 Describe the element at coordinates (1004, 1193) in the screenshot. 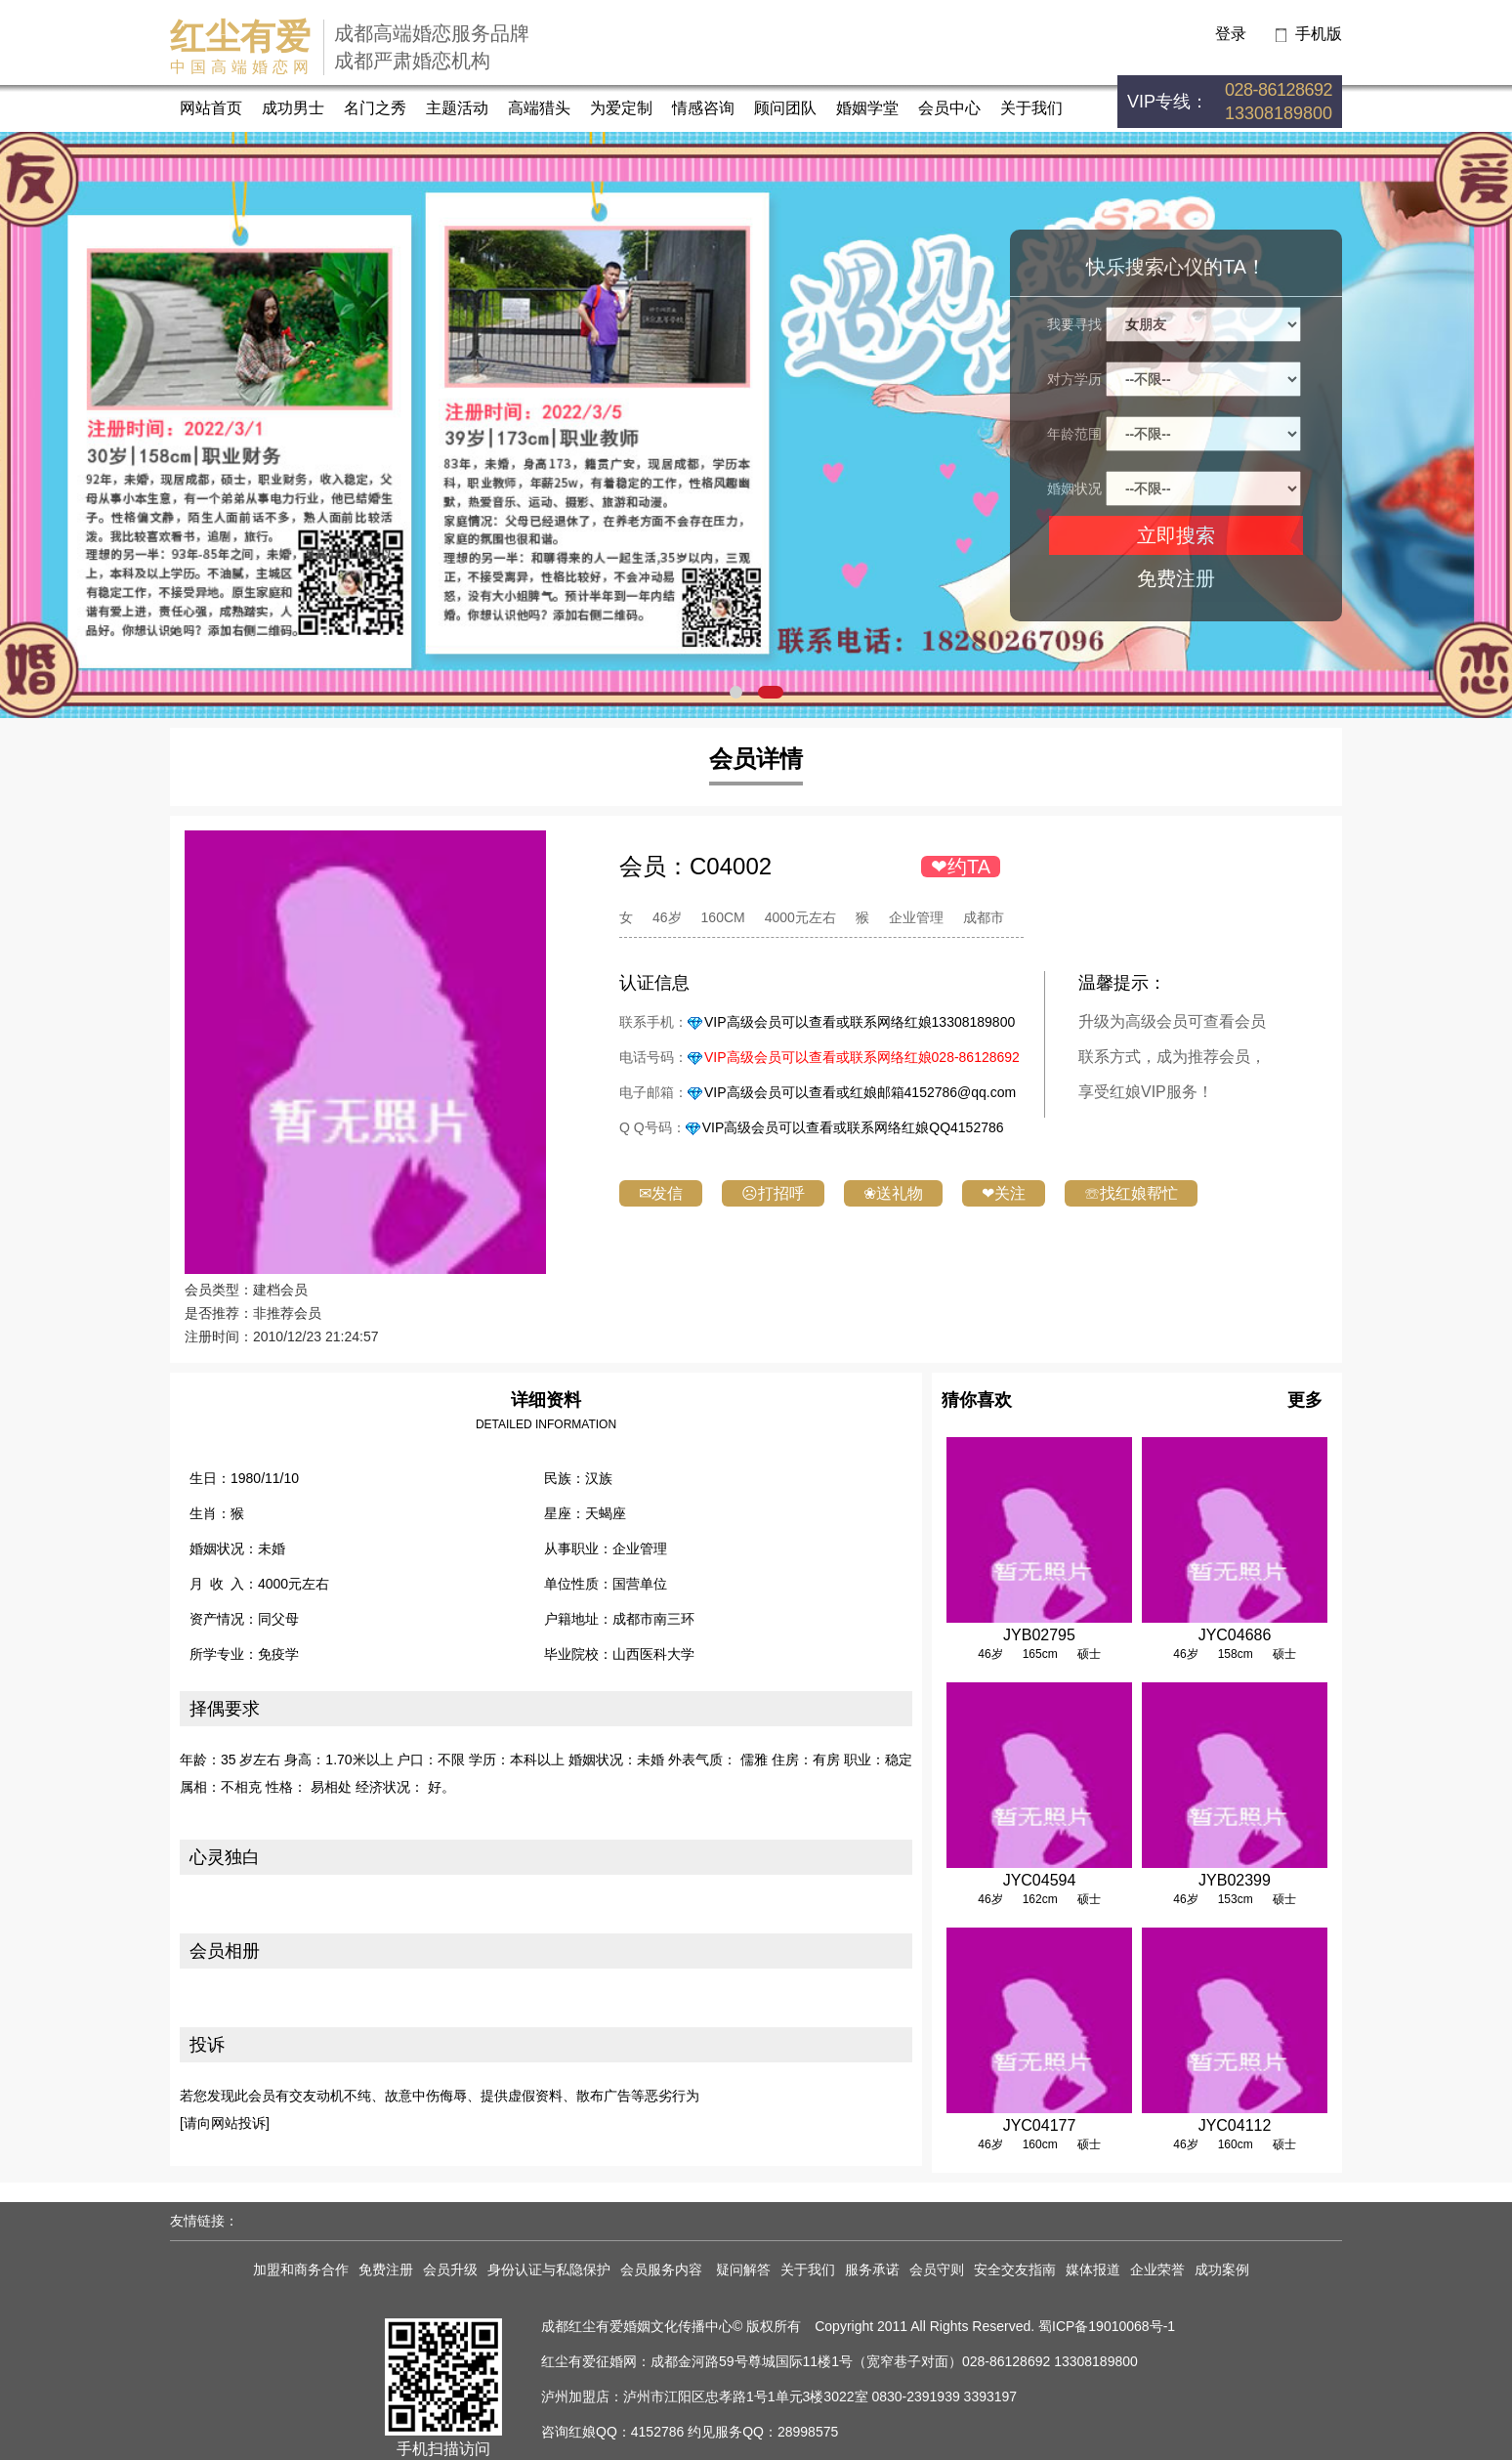

I see `❤关注` at that location.